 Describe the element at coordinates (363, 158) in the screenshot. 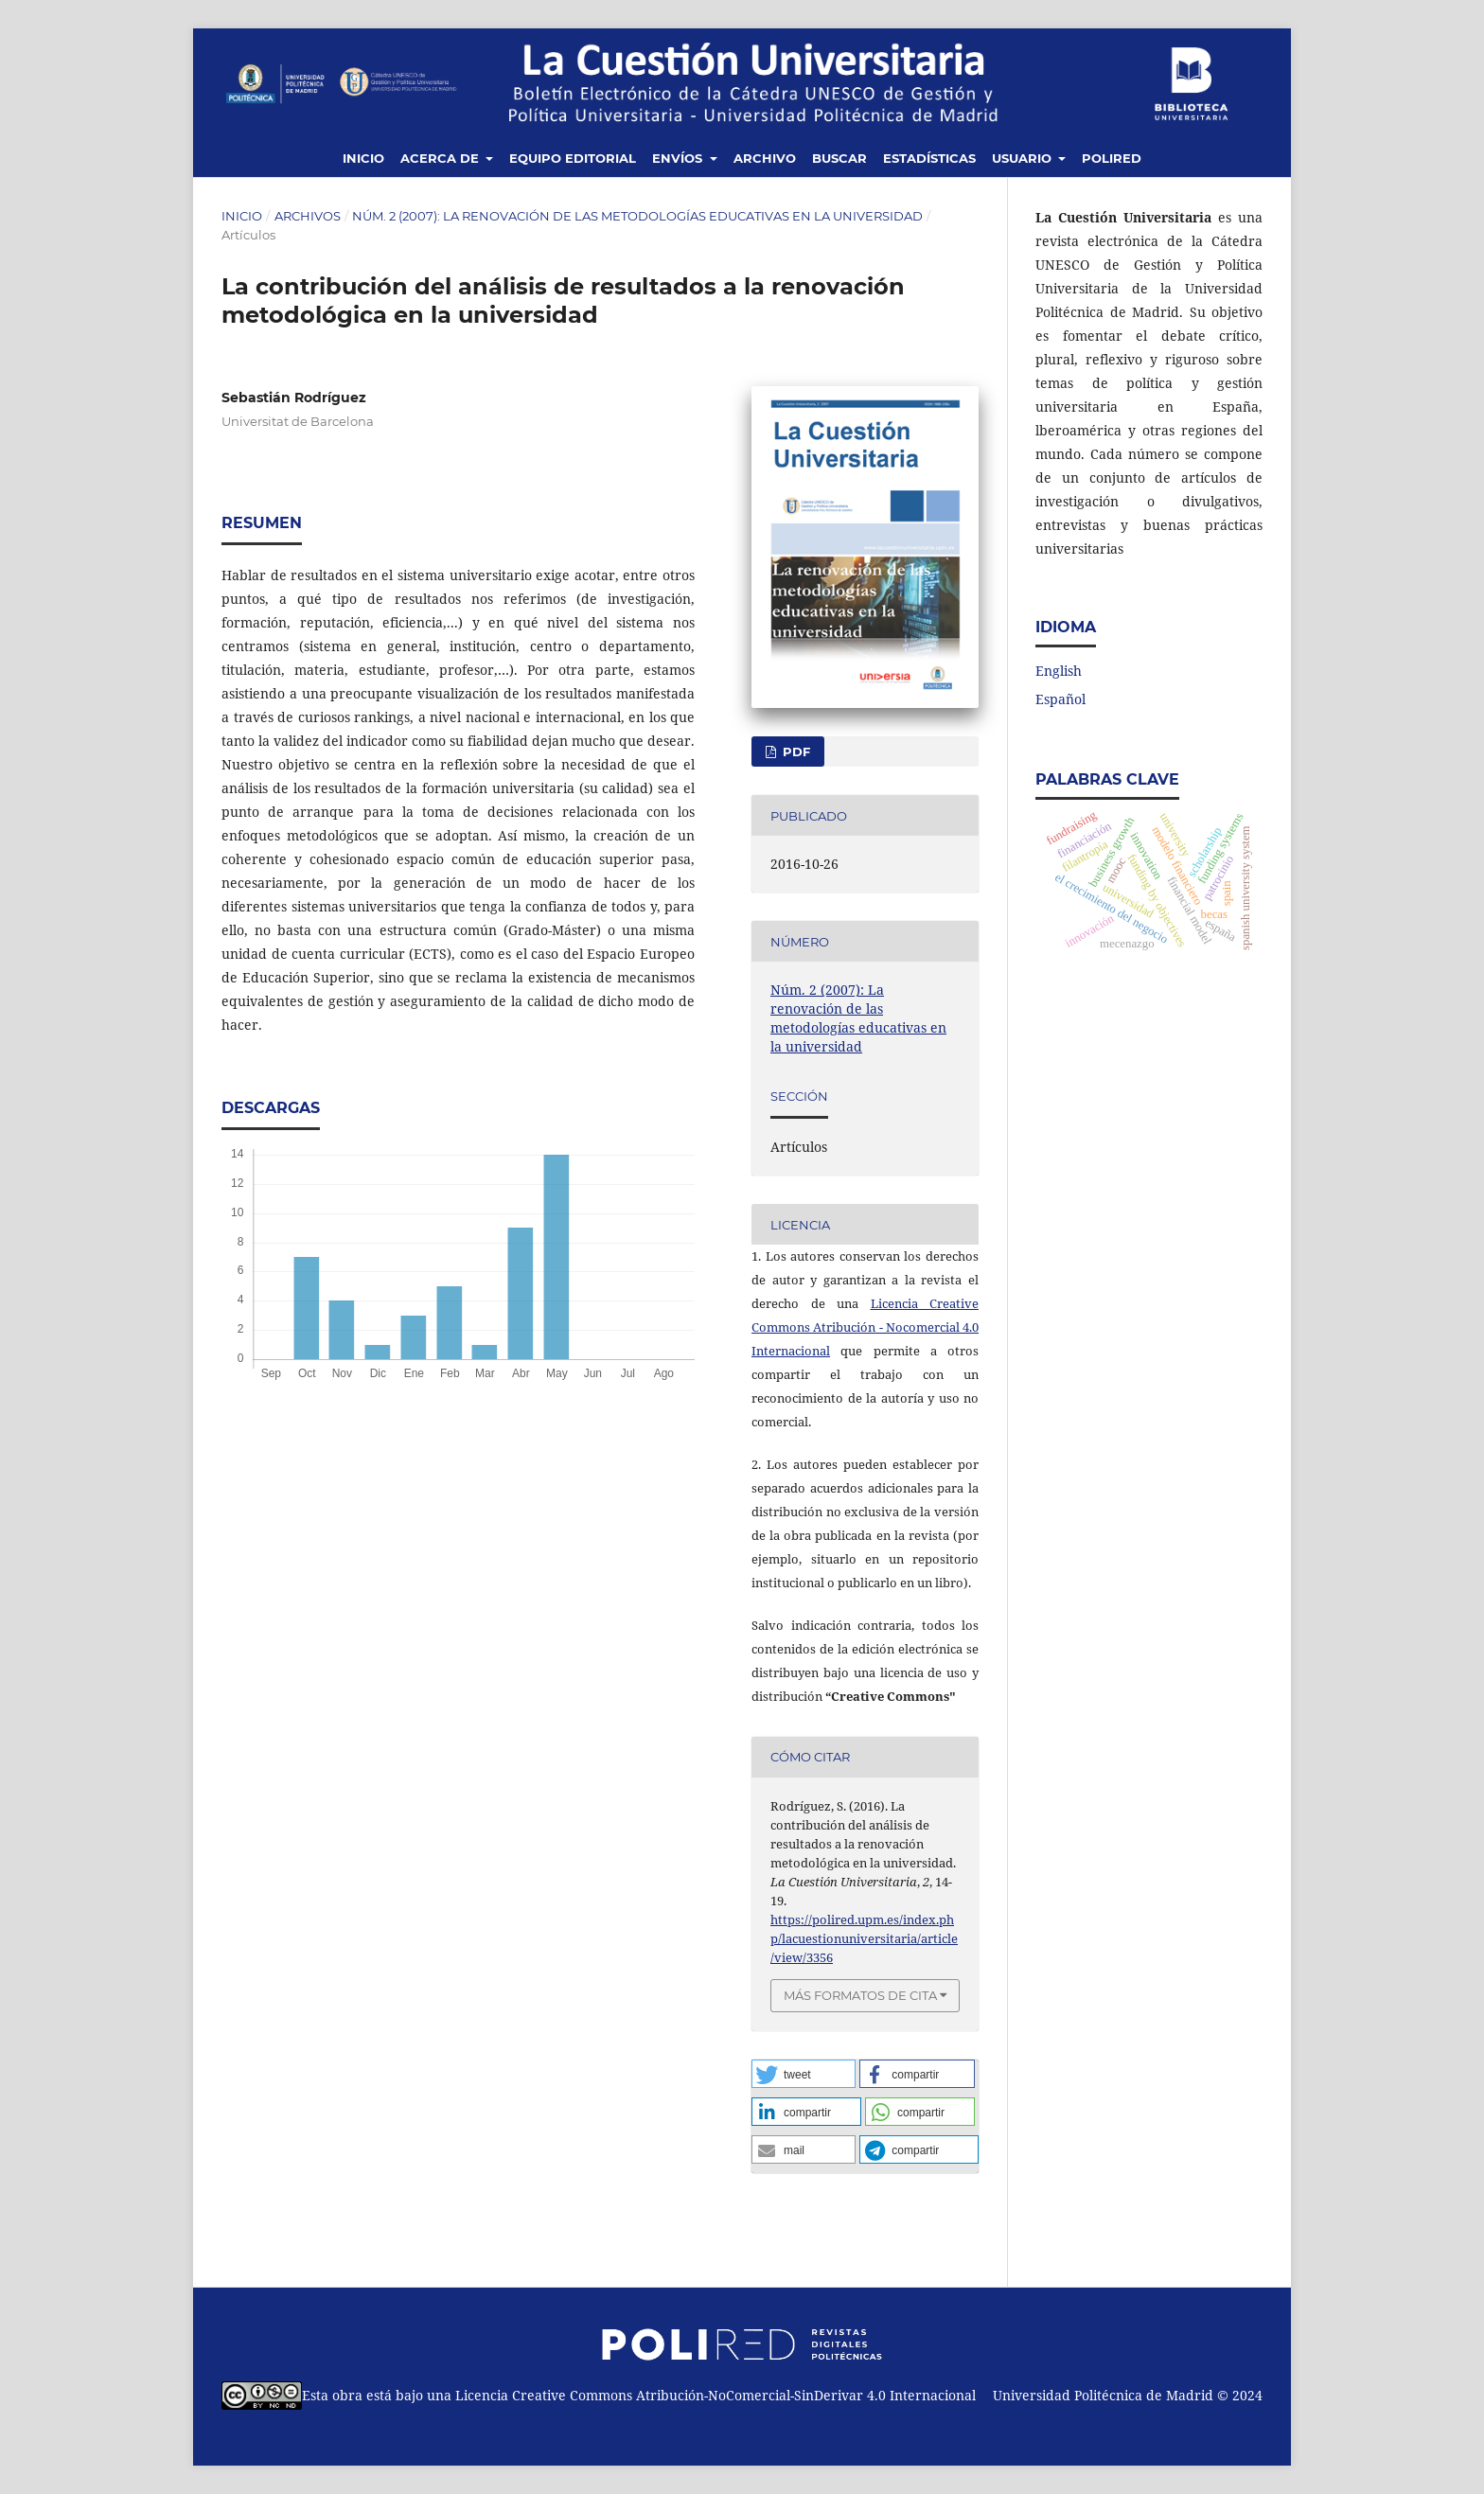

I see `Inicio` at that location.